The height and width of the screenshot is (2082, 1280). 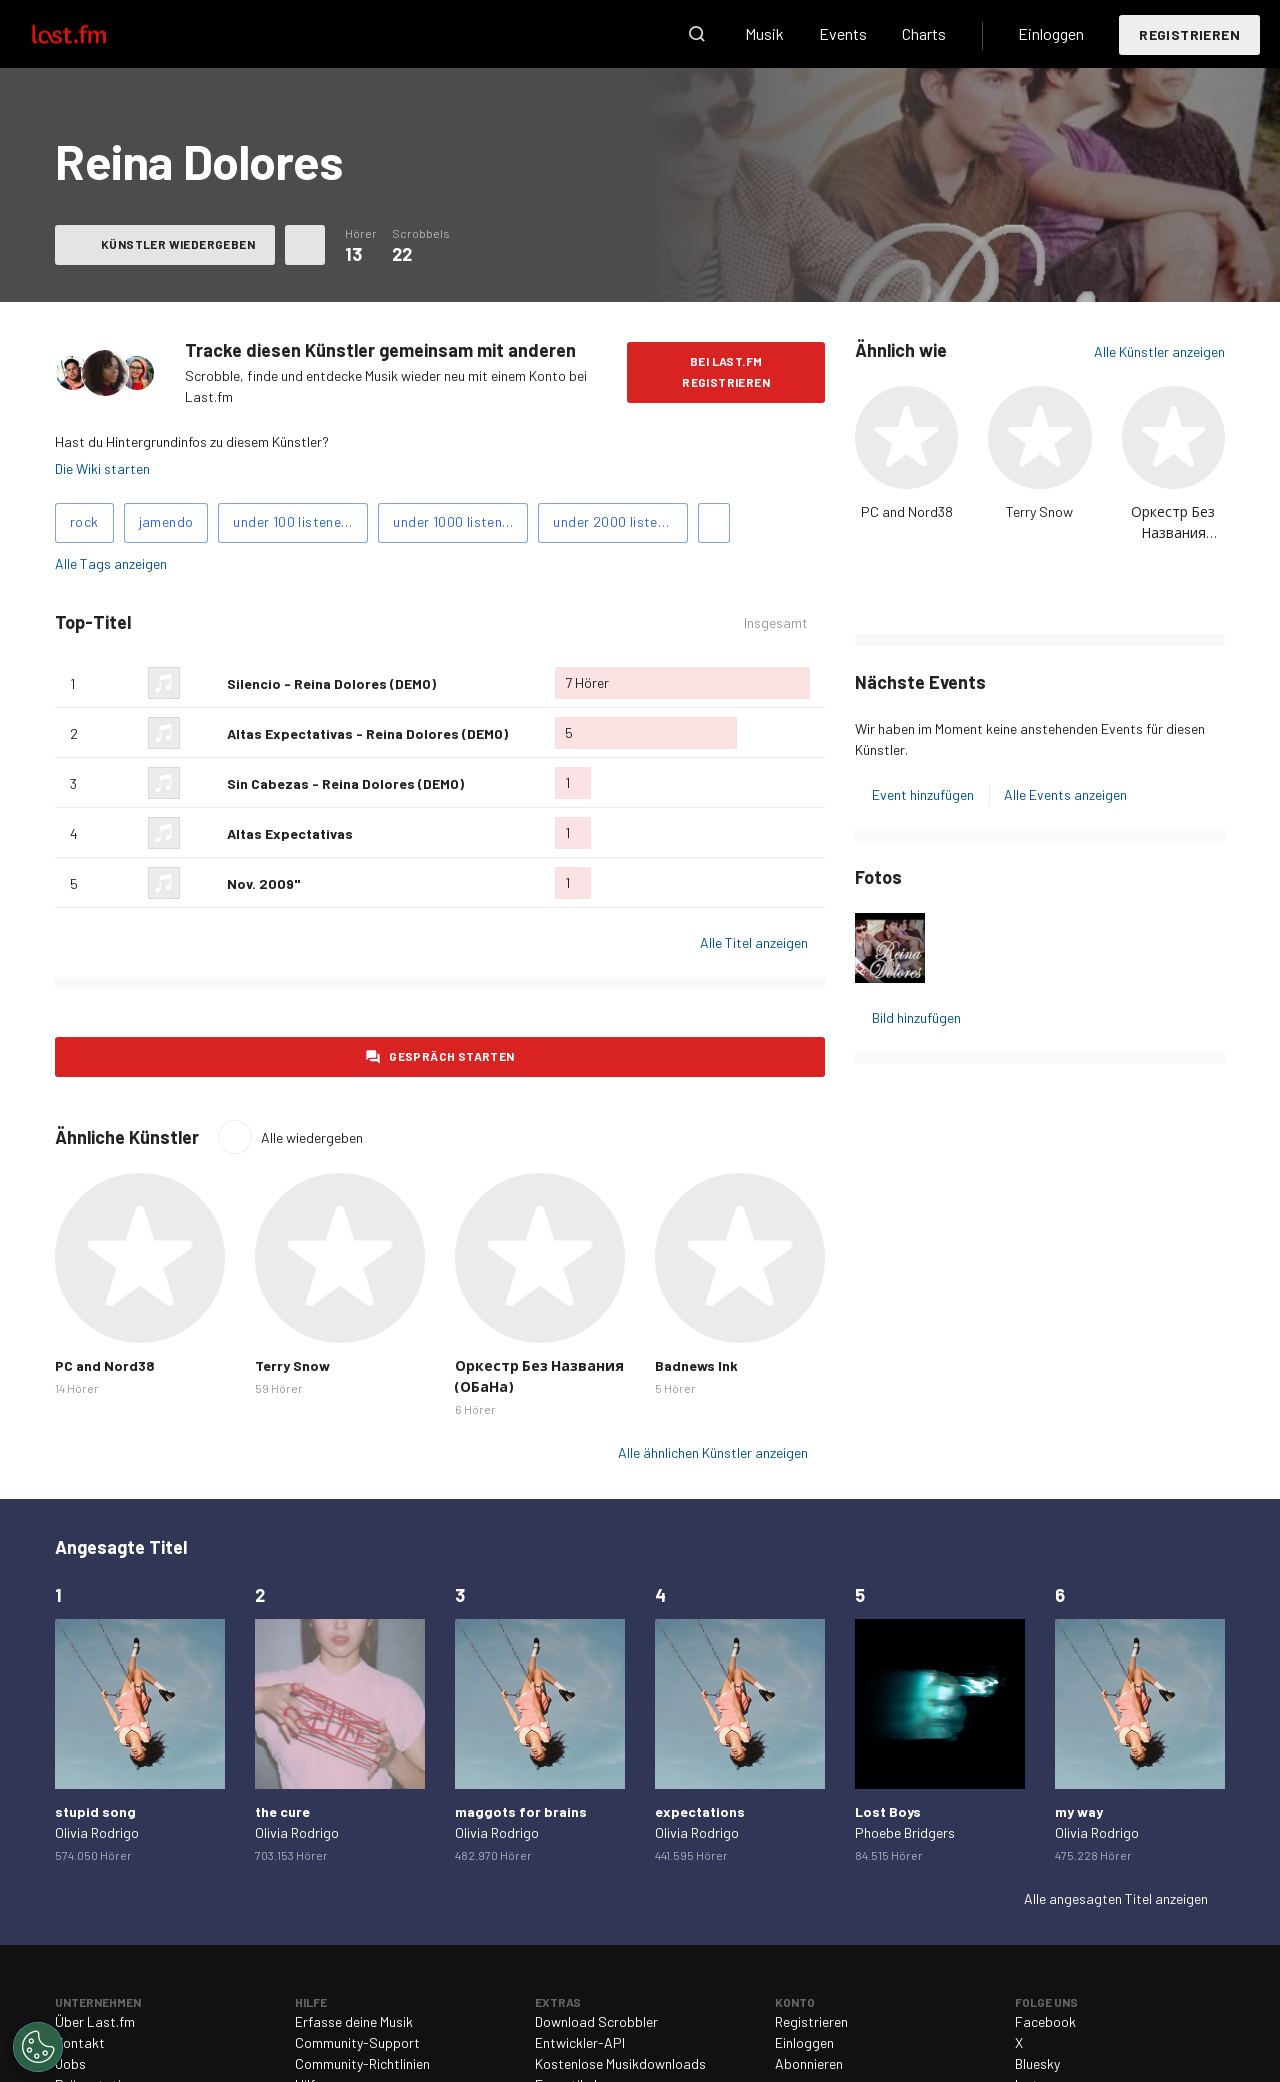 What do you see at coordinates (282, 1811) in the screenshot?
I see `the cure` at bounding box center [282, 1811].